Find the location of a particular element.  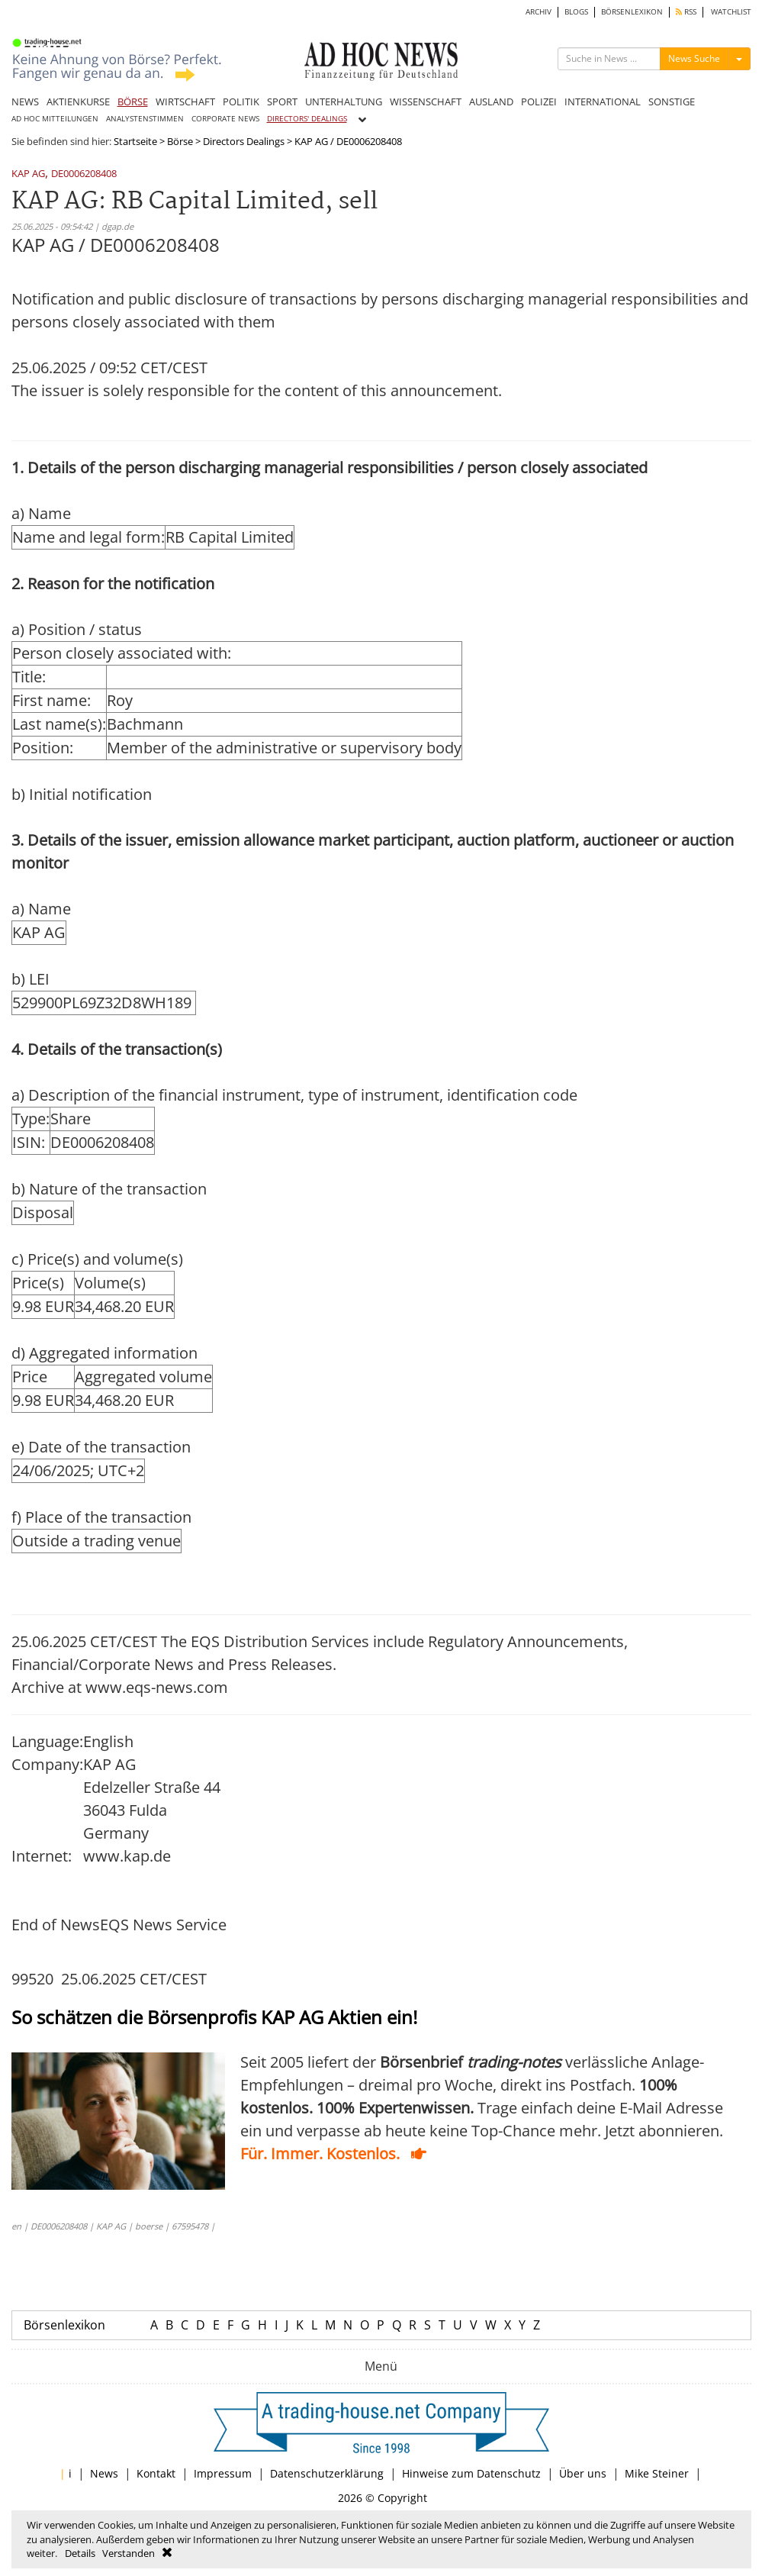

Startseite is located at coordinates (135, 141).